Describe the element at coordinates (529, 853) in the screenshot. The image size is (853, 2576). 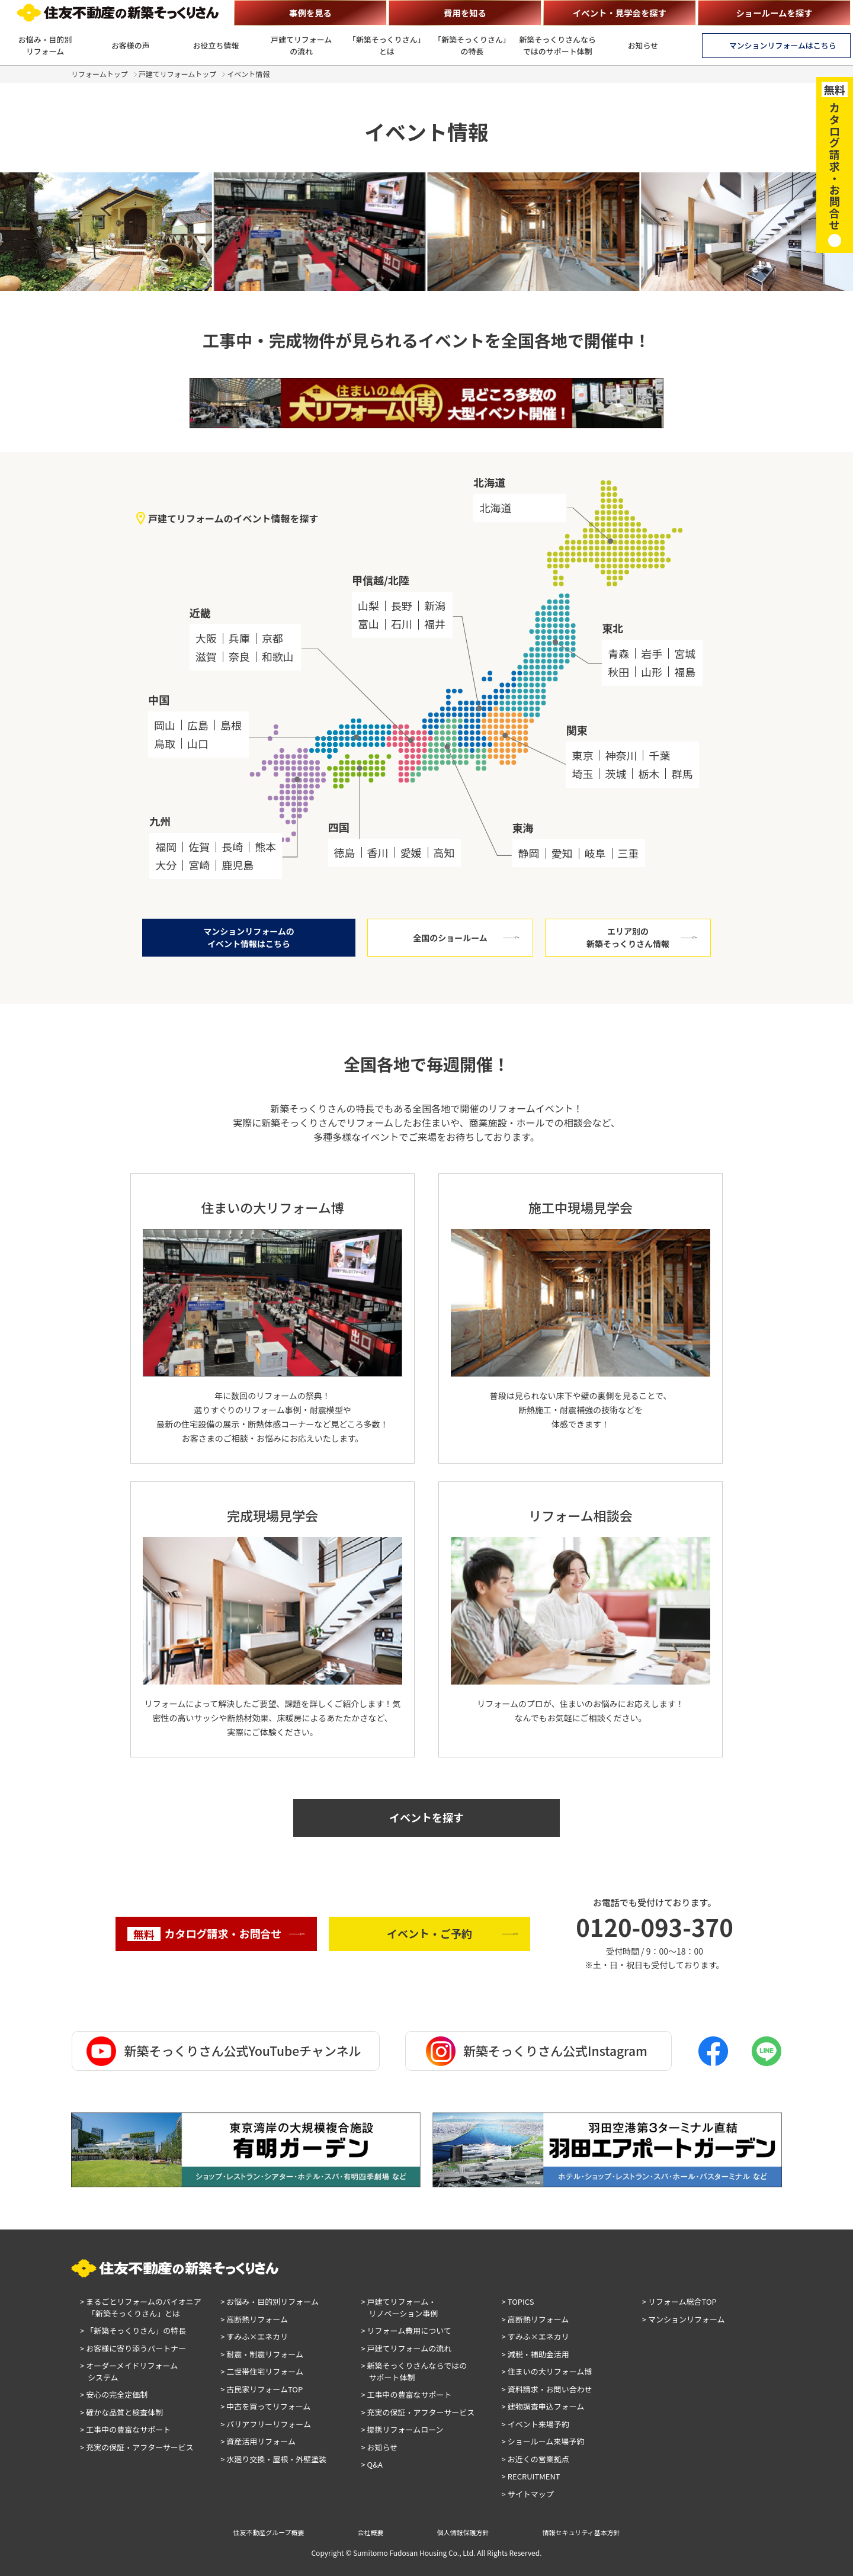
I see `静岡` at that location.